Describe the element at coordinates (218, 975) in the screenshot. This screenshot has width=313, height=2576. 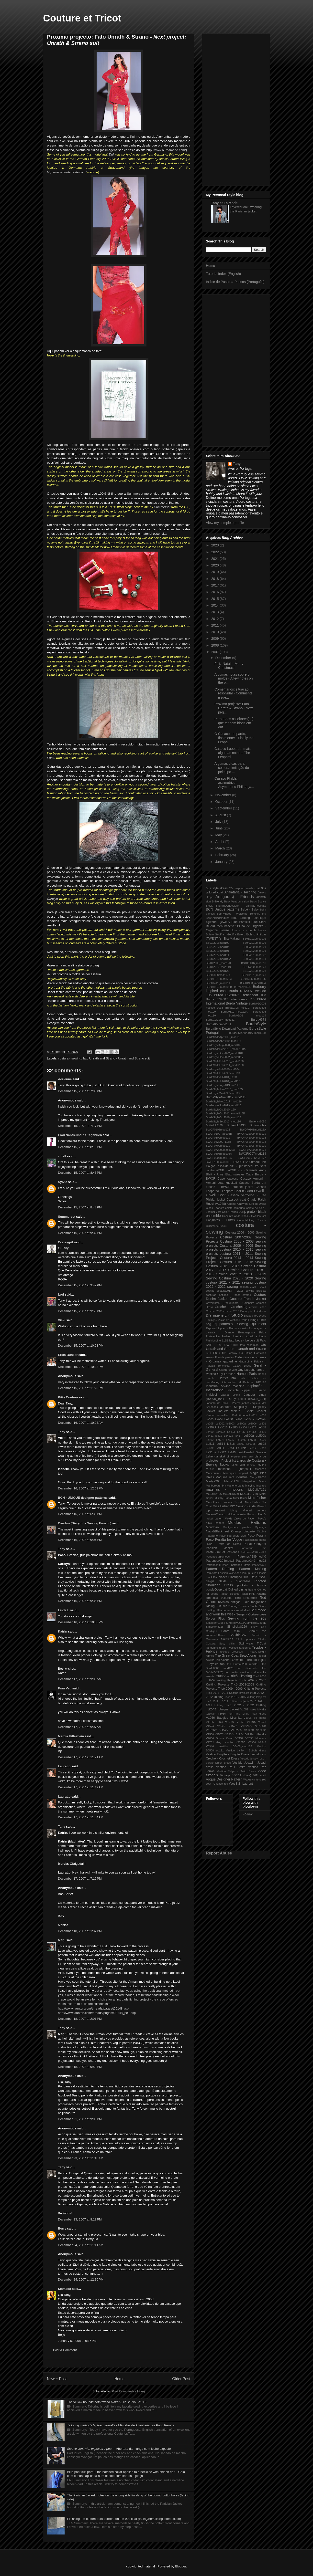
I see `BS200808mod107A` at that location.